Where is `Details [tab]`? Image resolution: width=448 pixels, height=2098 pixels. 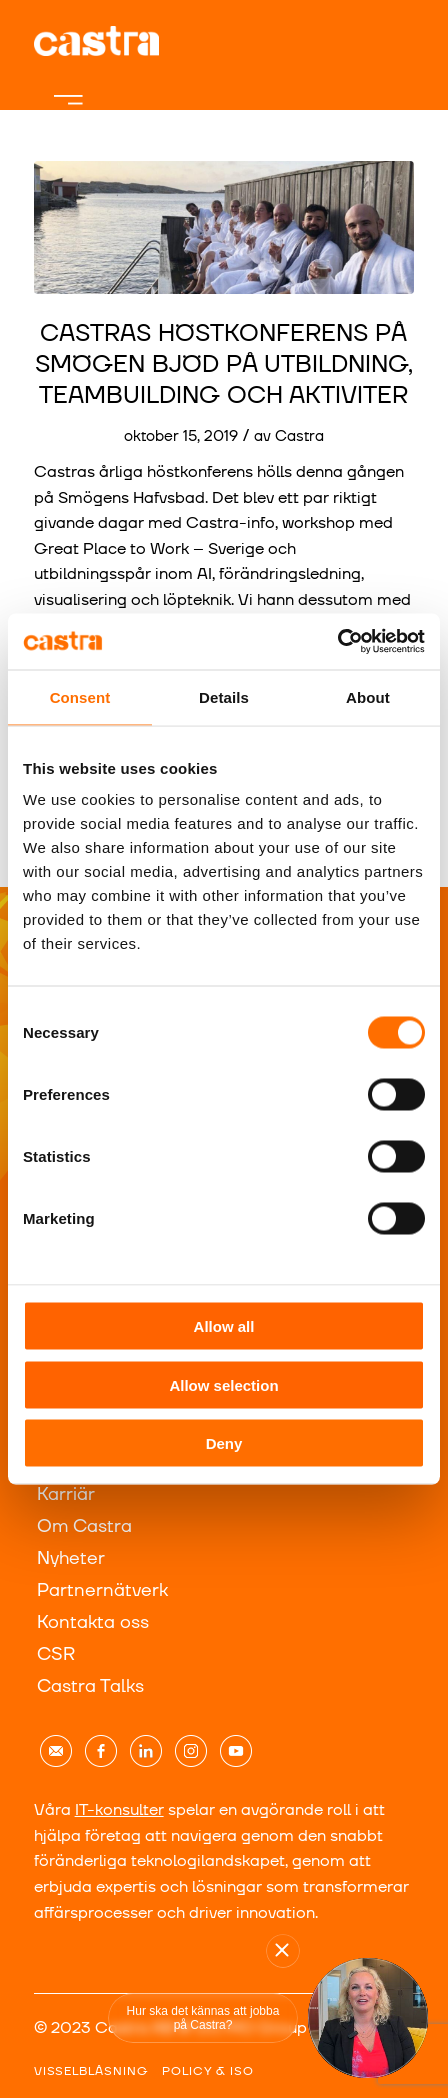
Details [tab] is located at coordinates (224, 696).